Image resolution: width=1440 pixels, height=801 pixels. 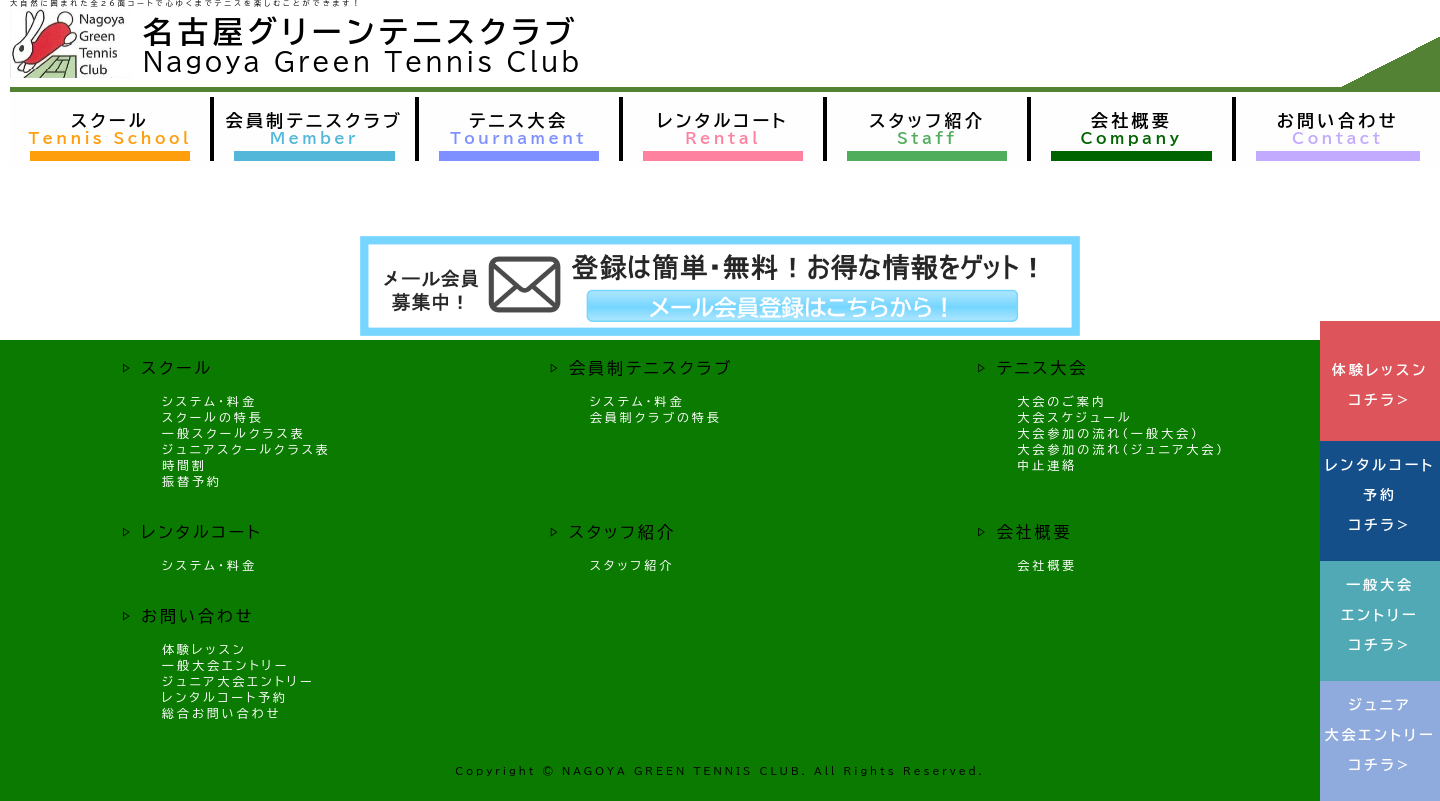 What do you see at coordinates (225, 697) in the screenshot?
I see `レンタルコート予約` at bounding box center [225, 697].